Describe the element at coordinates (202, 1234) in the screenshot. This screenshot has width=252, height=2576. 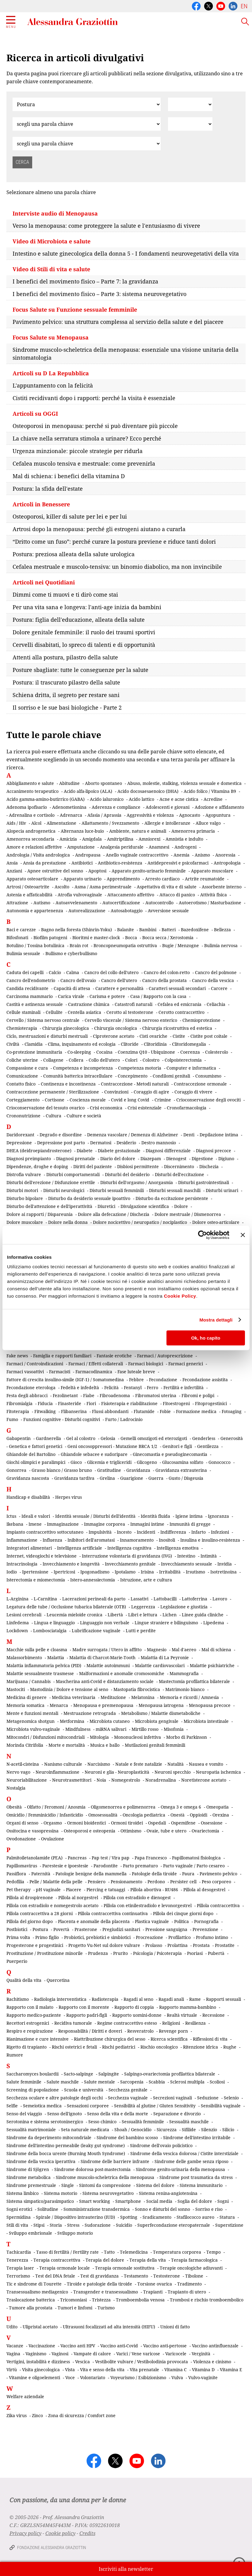
I see `[Cookiebot di Usercentrics - si apre in una nuova scheda]` at that location.